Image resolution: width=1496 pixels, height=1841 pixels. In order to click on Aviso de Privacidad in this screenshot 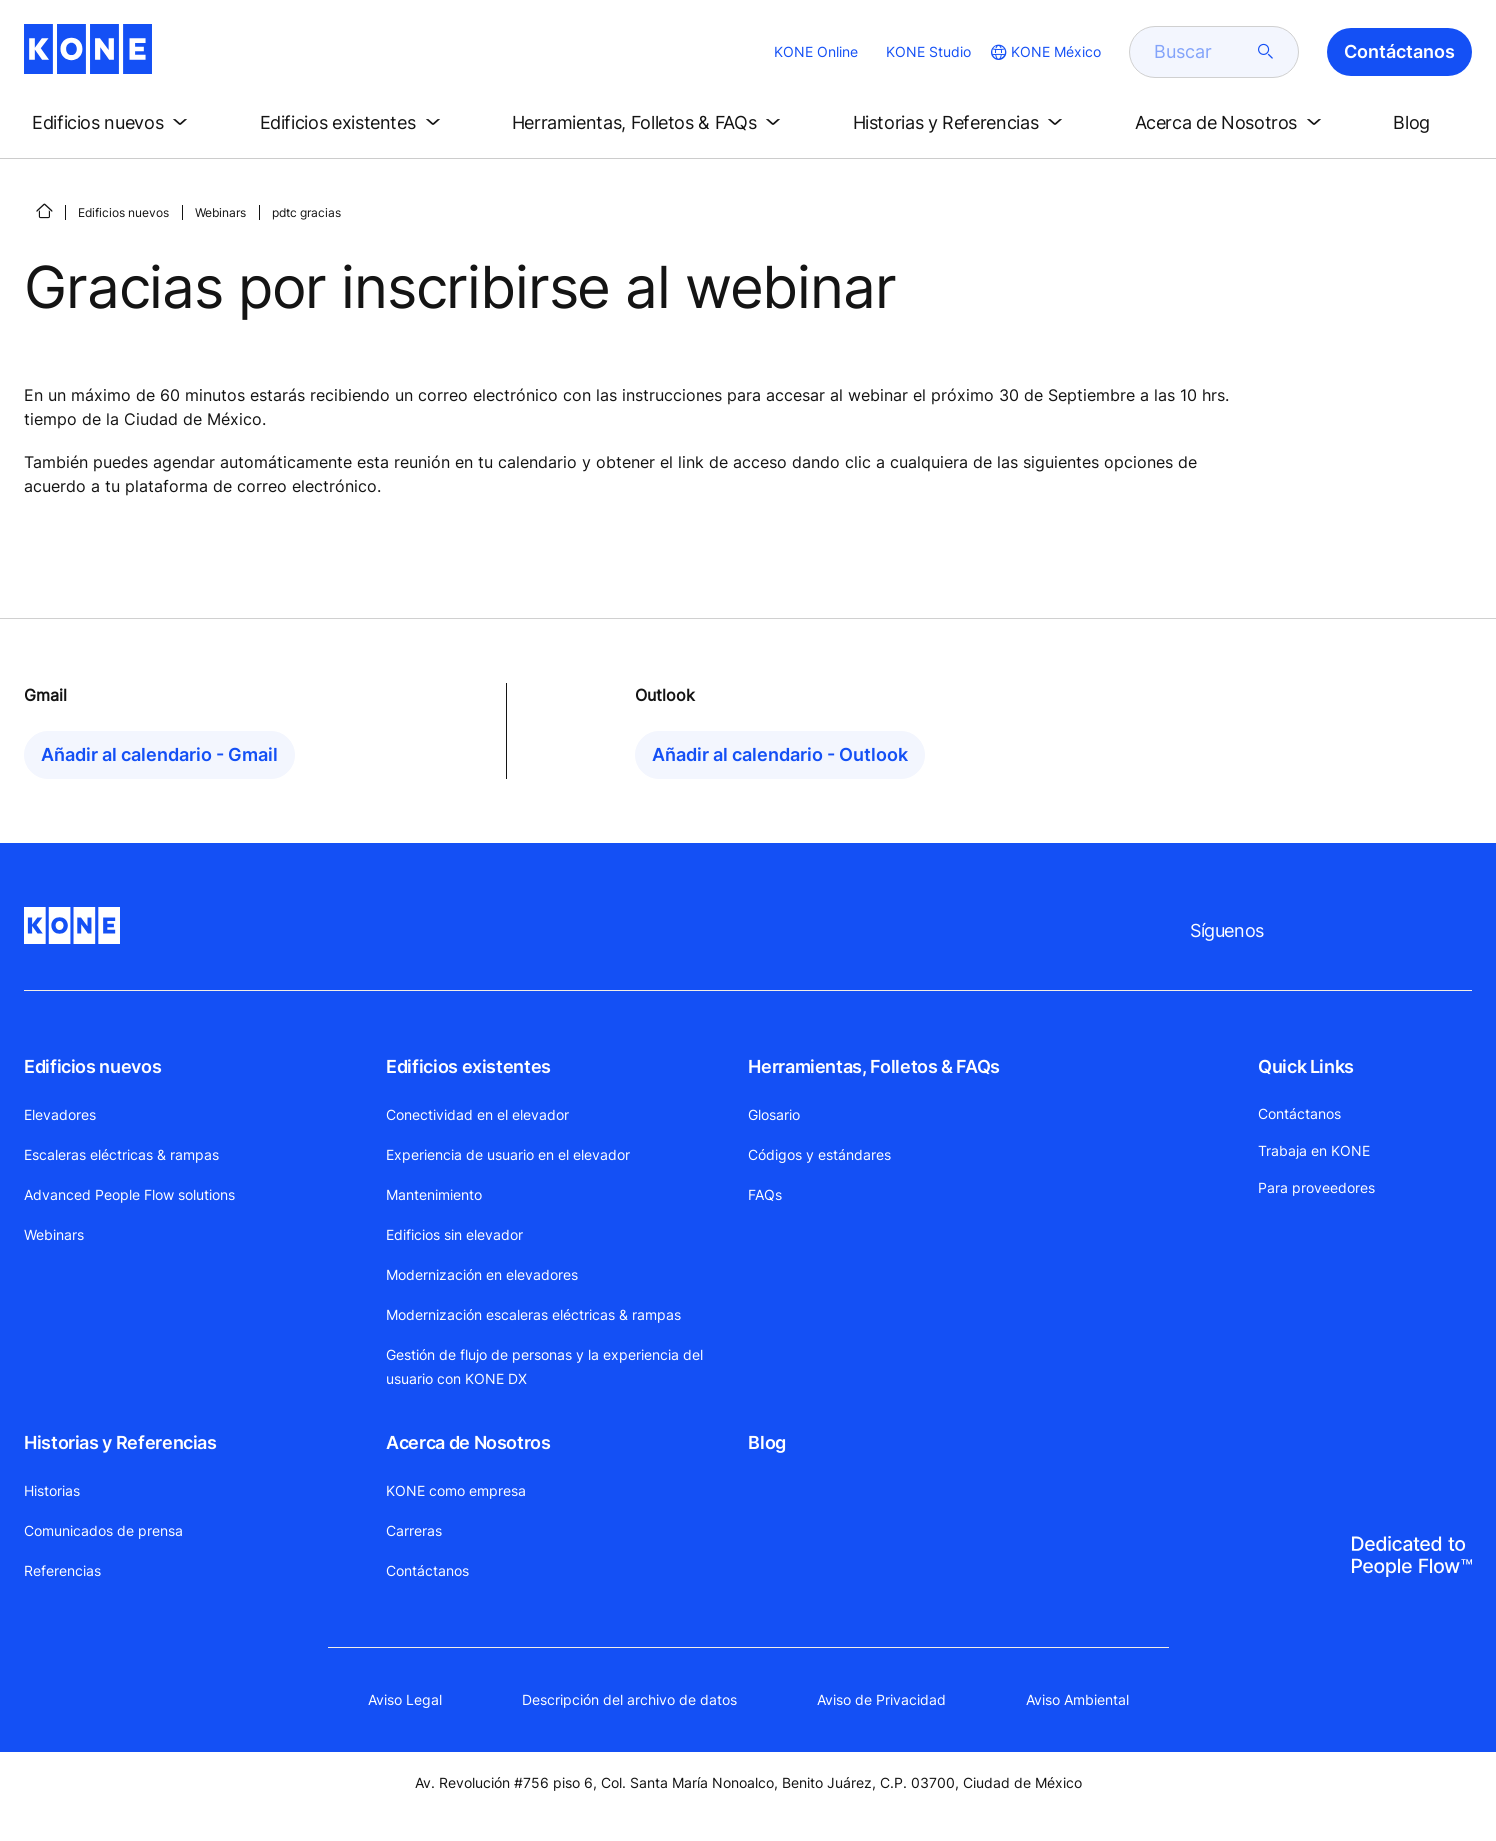, I will do `click(881, 1699)`.